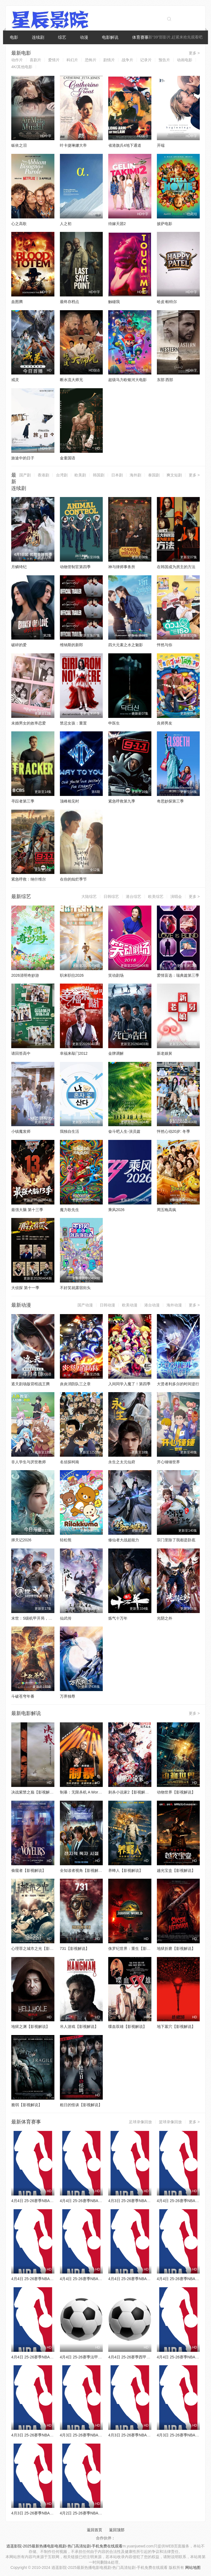  What do you see at coordinates (25, 1288) in the screenshot?
I see `大侦探 第十一季` at bounding box center [25, 1288].